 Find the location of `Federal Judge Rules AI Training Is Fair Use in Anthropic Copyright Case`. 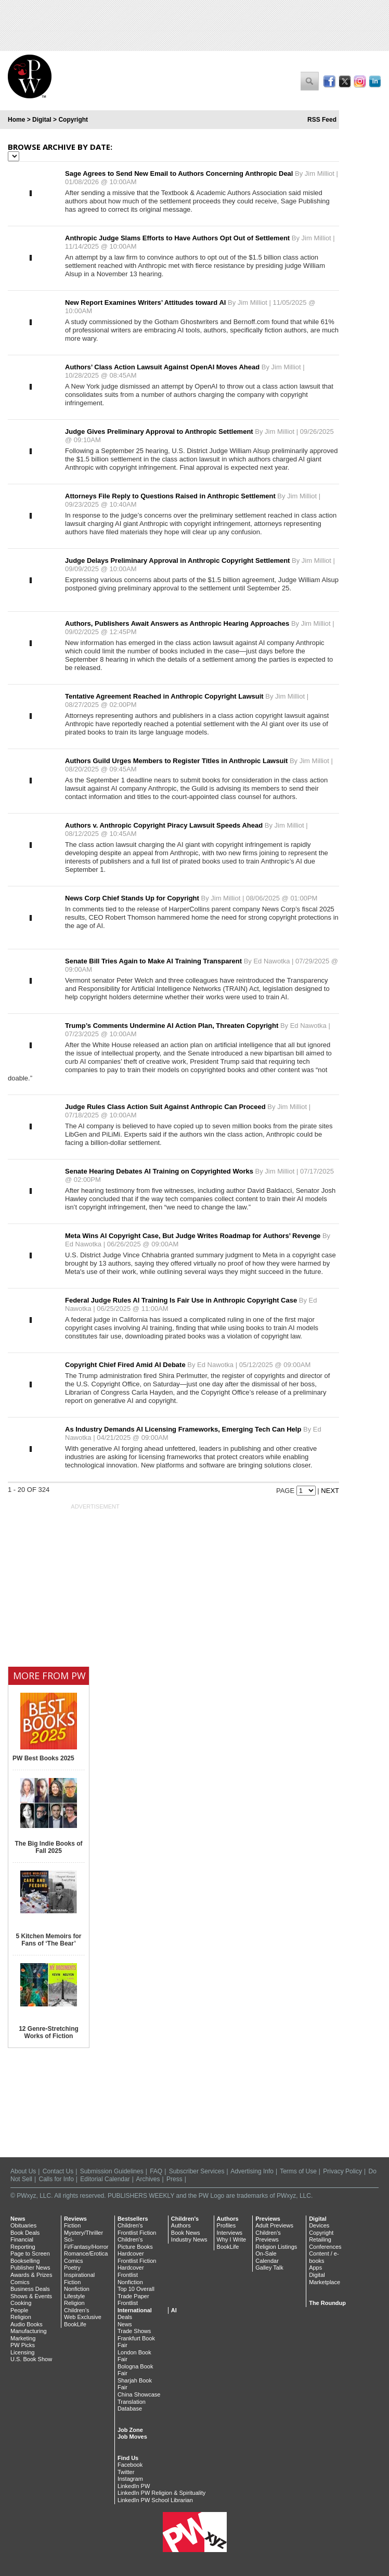

Federal Judge Rules AI Training Is Fair Use in Anthropic Copyright Case is located at coordinates (182, 1300).